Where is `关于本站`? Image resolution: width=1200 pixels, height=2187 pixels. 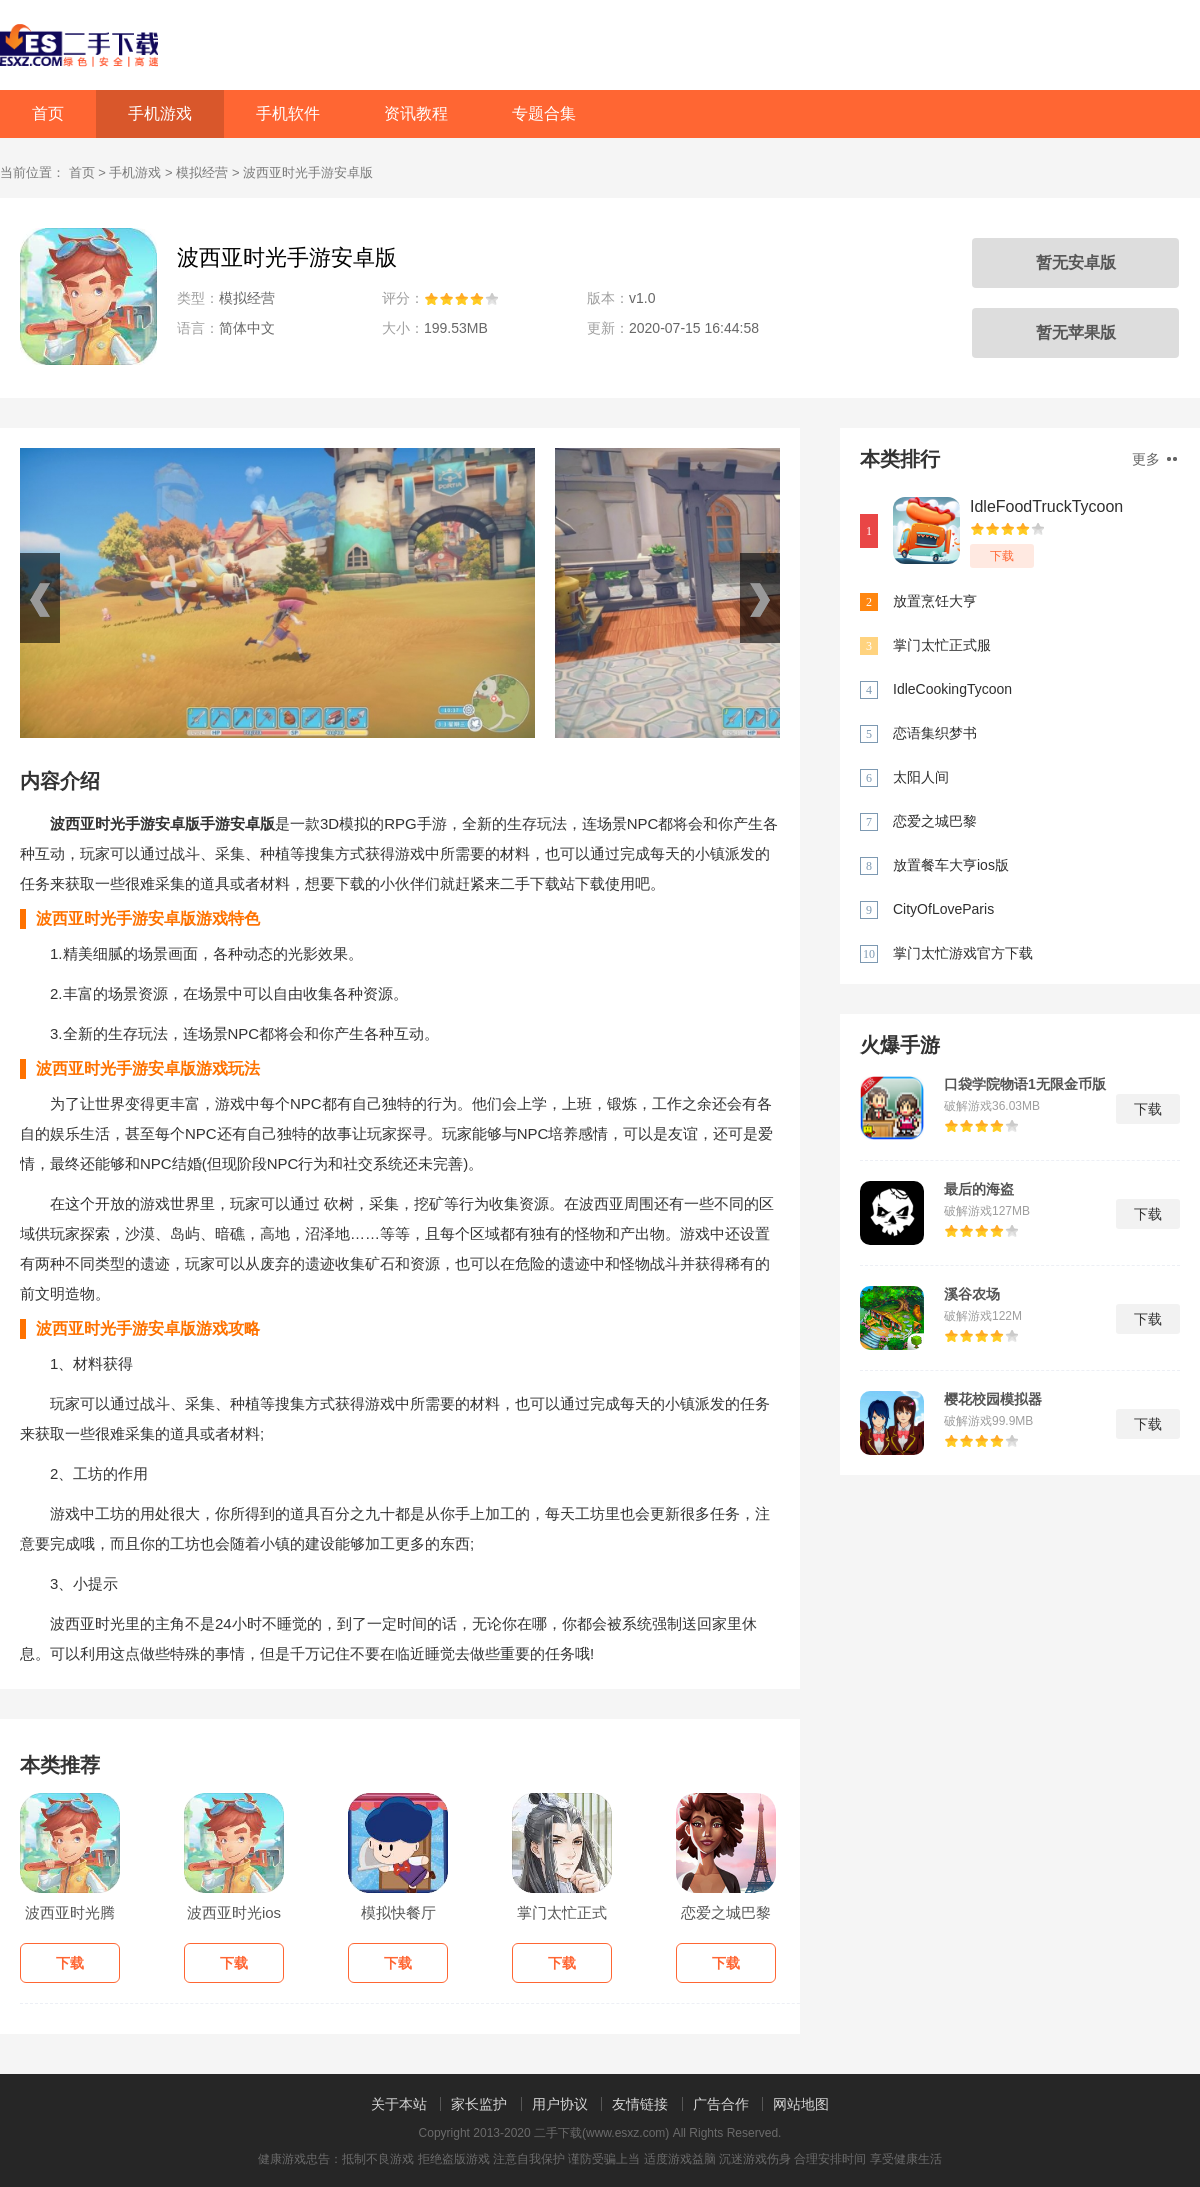 关于本站 is located at coordinates (399, 2104).